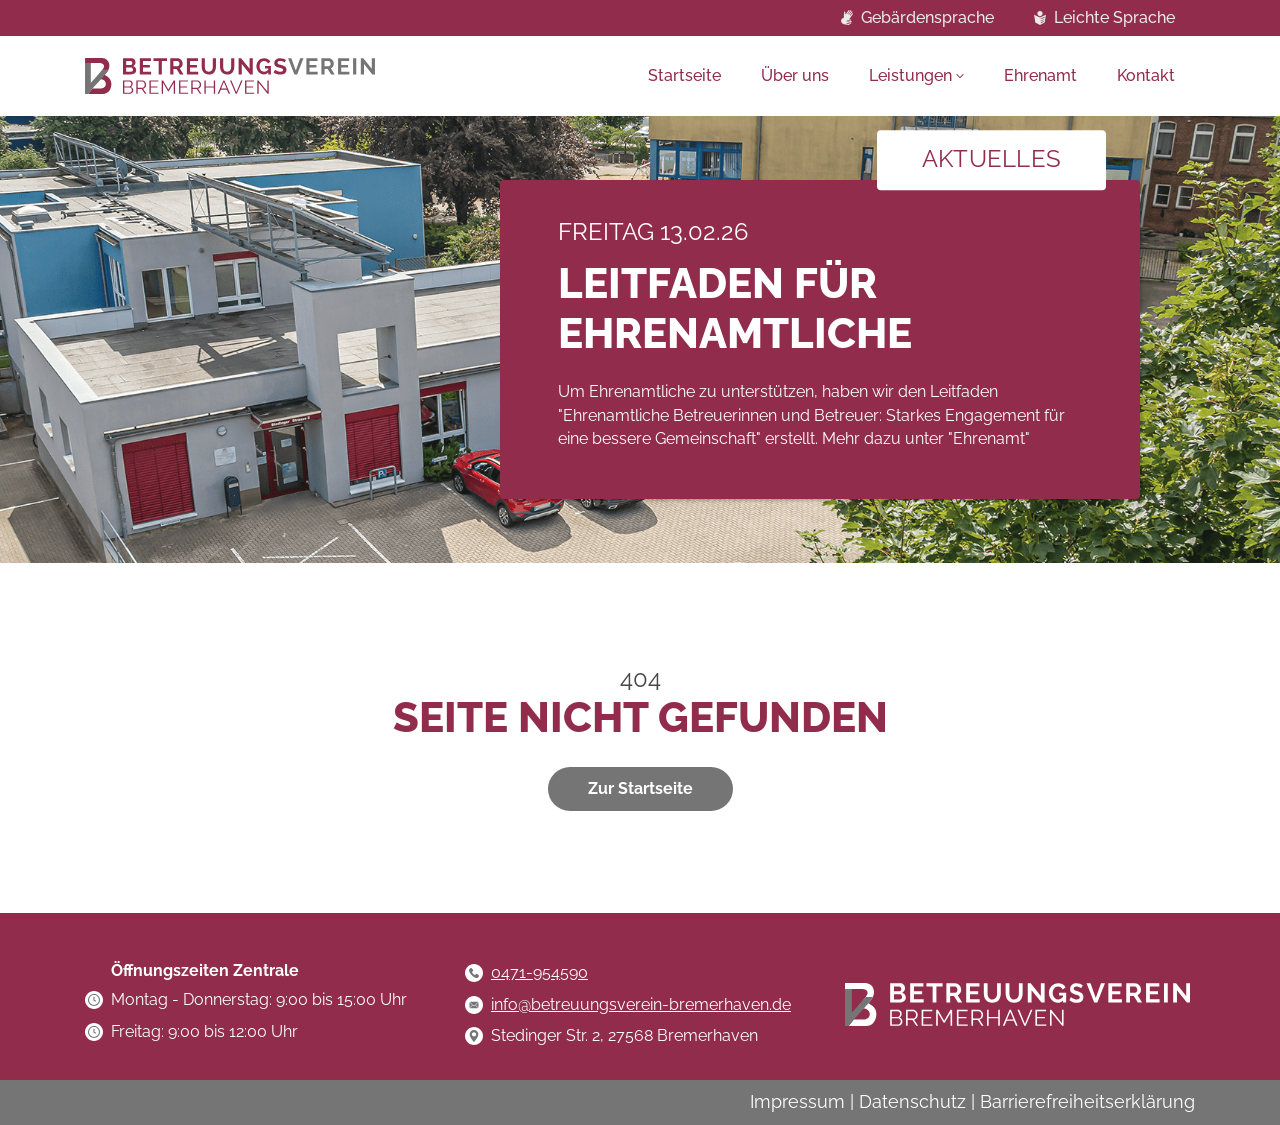  Describe the element at coordinates (927, 17) in the screenshot. I see `Gebärdensprache` at that location.